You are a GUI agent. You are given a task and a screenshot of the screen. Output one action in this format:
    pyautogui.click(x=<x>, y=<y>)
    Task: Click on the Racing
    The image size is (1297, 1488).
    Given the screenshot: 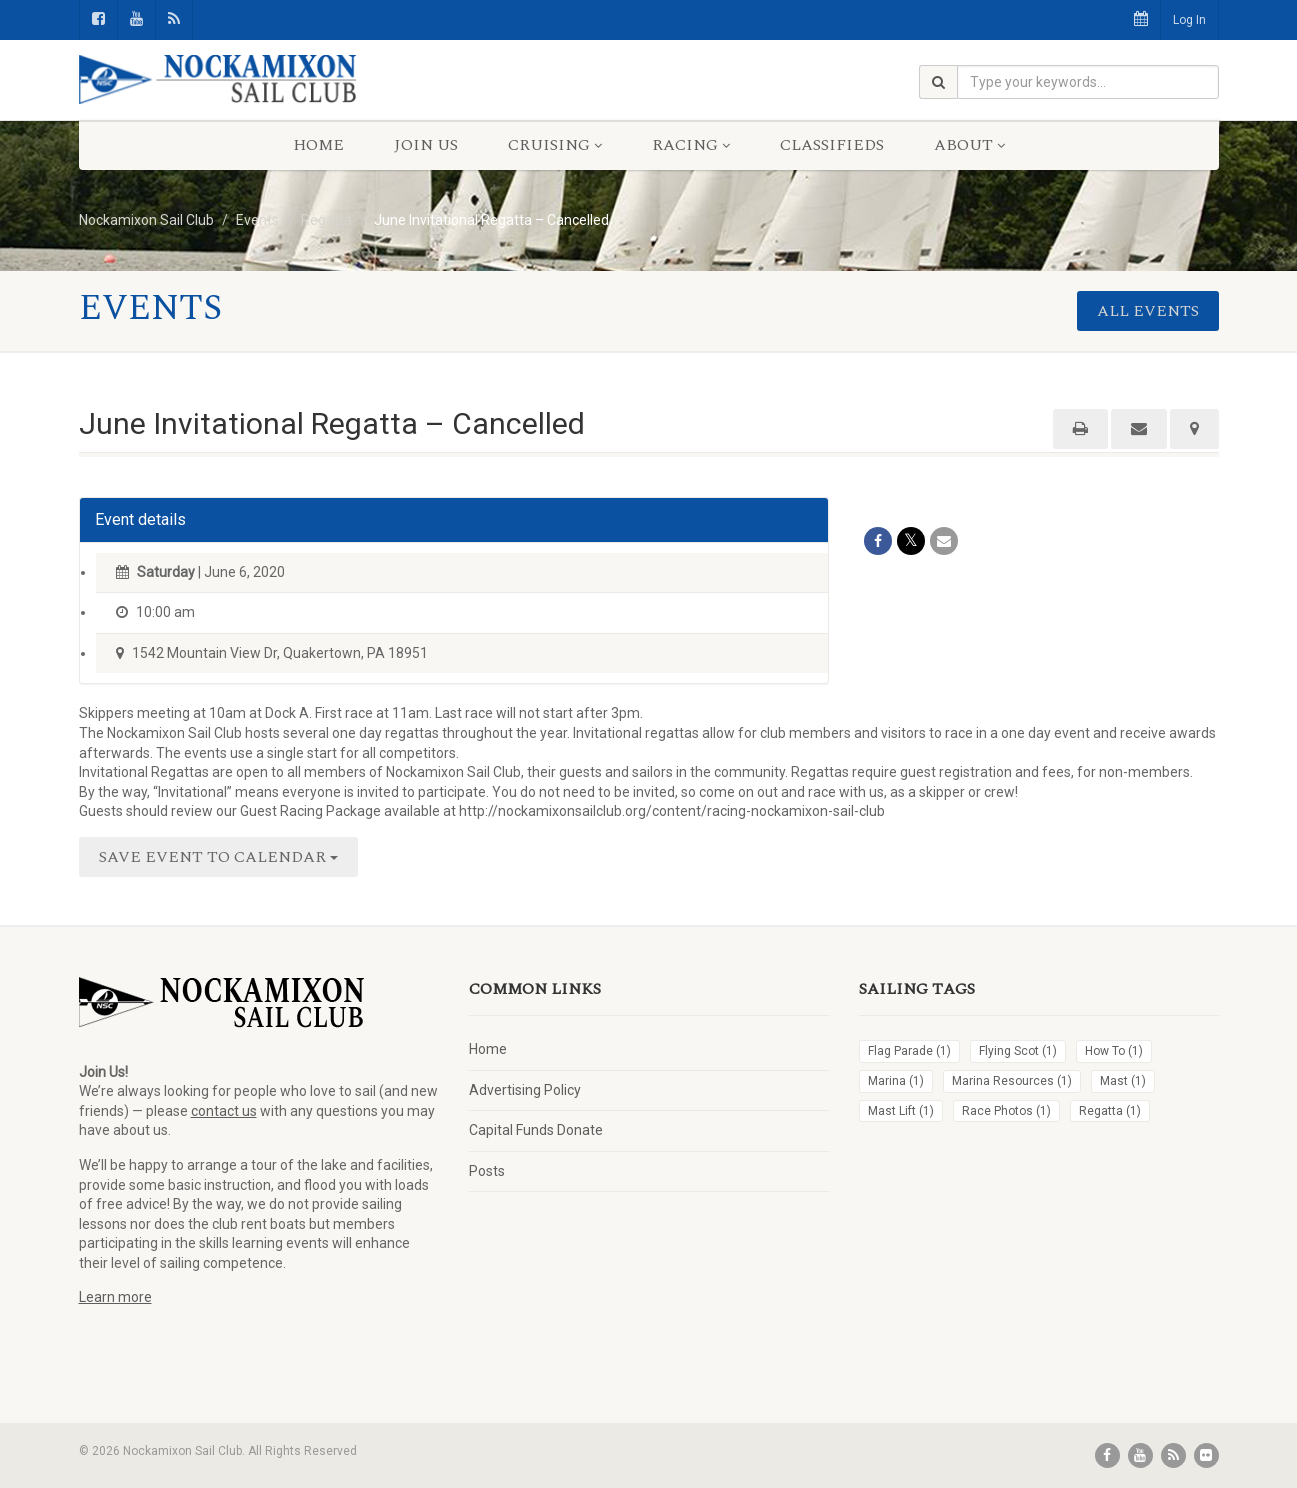 What is the action you would take?
    pyautogui.click(x=691, y=145)
    